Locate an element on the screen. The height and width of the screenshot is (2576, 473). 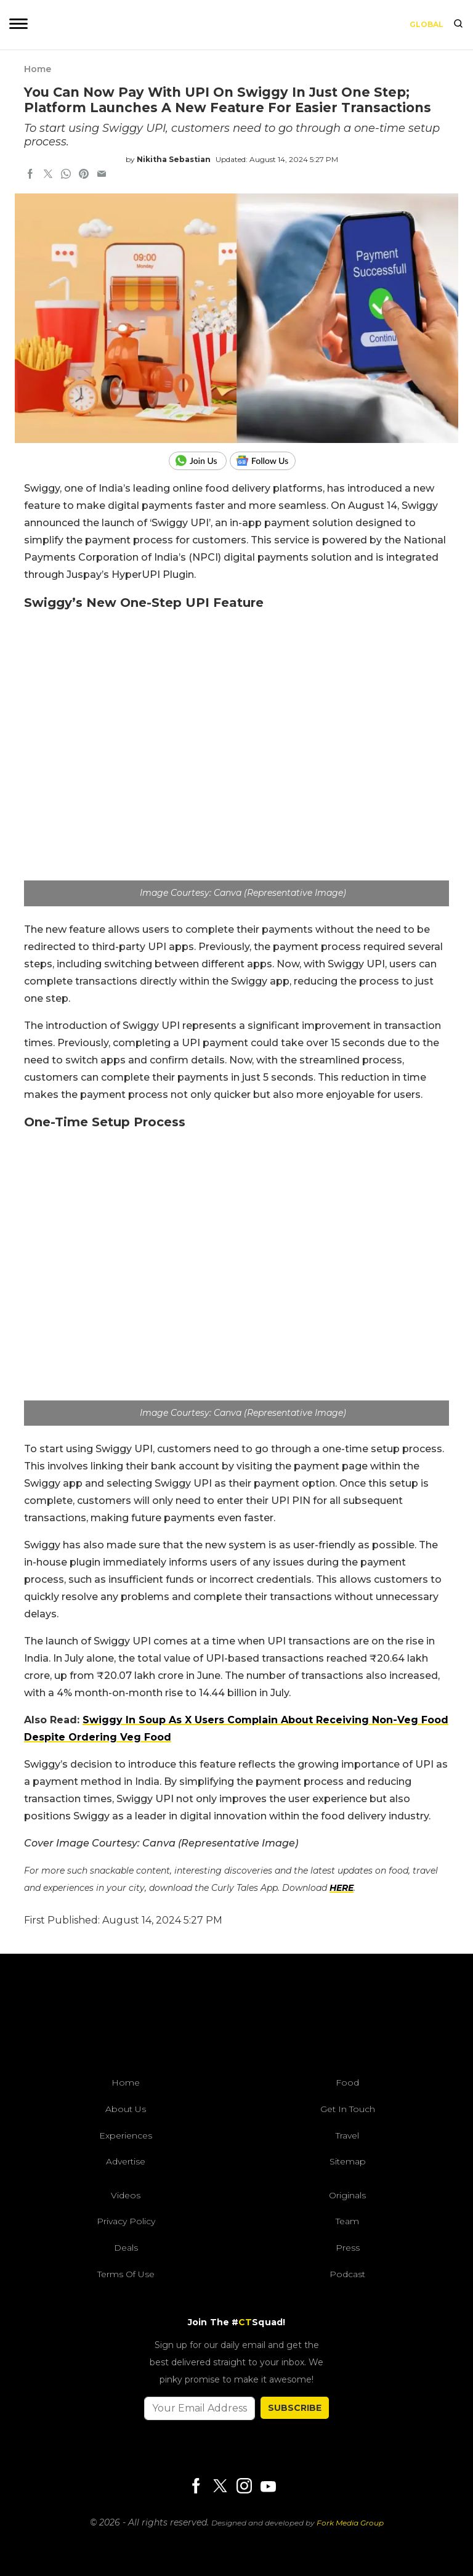
[Youtube] is located at coordinates (268, 2486).